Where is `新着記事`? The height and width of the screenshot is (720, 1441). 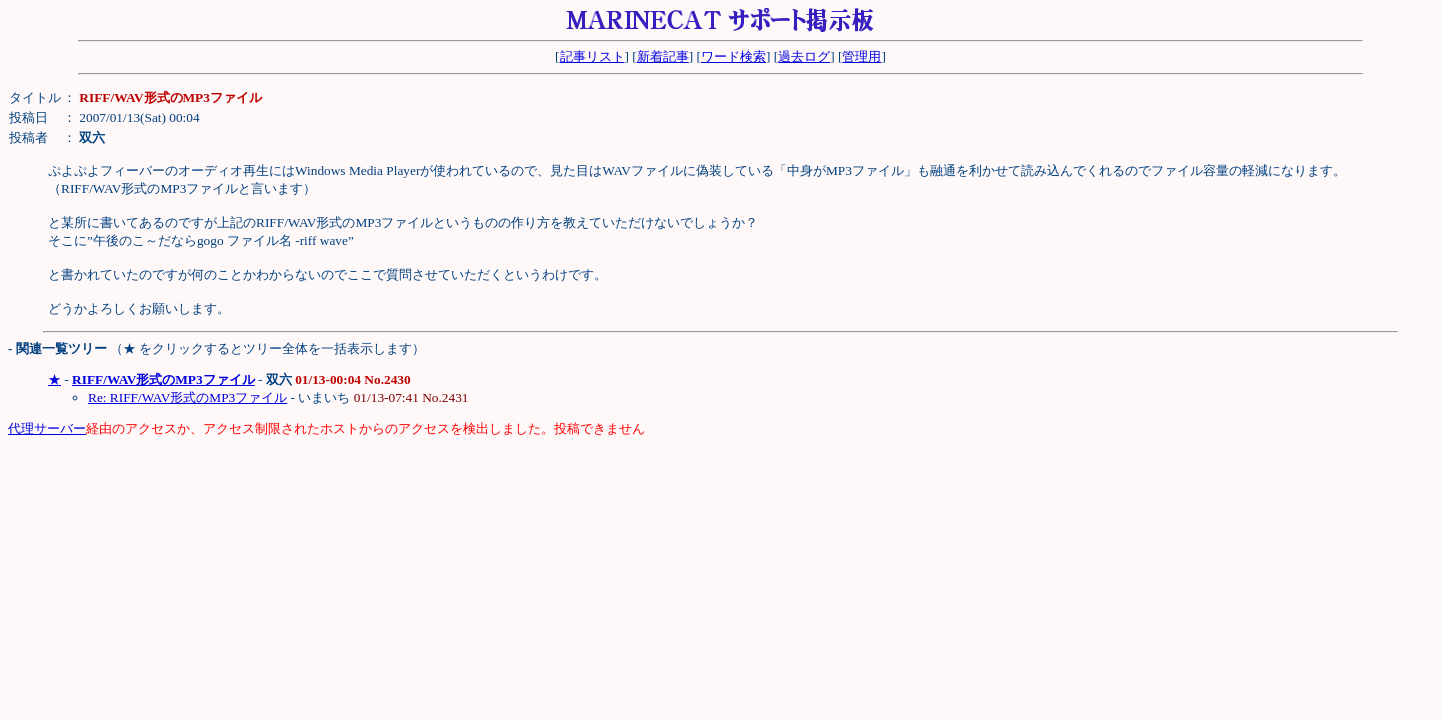 新着記事 is located at coordinates (663, 56).